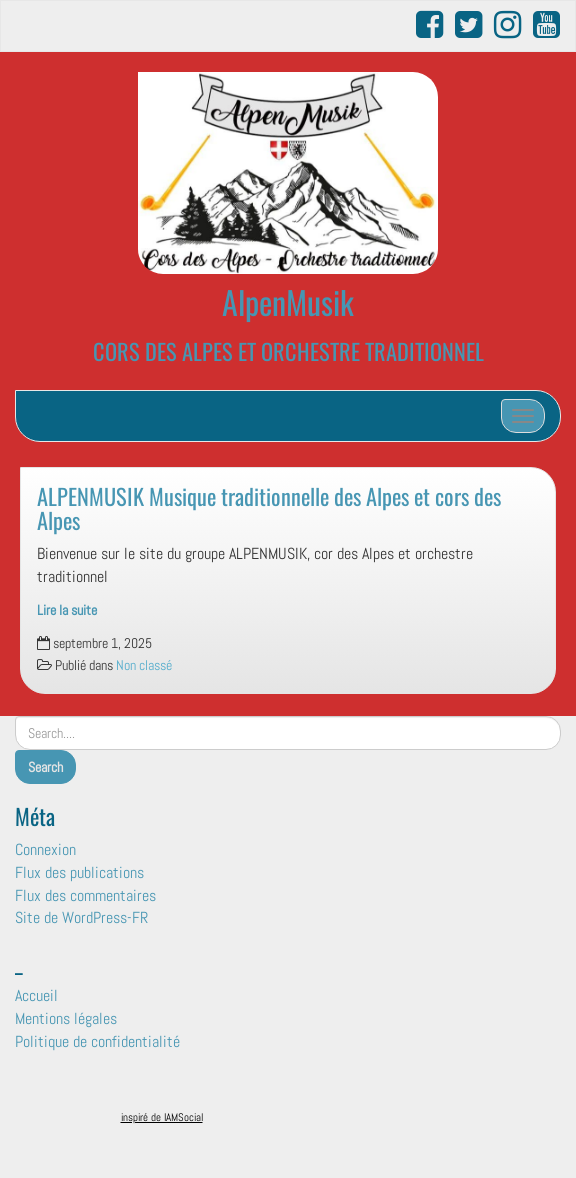  I want to click on Site de WordPress-FR, so click(81, 917).